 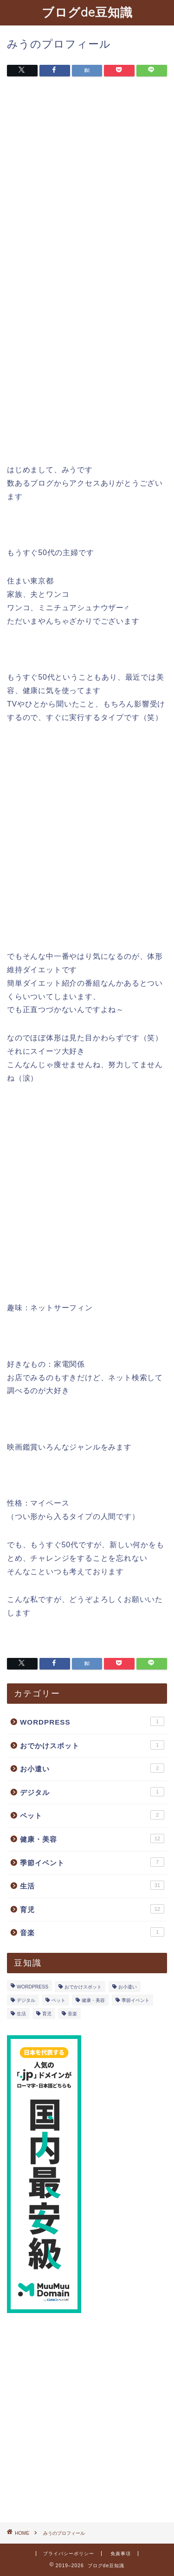 What do you see at coordinates (92, 1932) in the screenshot?
I see `音楽` at bounding box center [92, 1932].